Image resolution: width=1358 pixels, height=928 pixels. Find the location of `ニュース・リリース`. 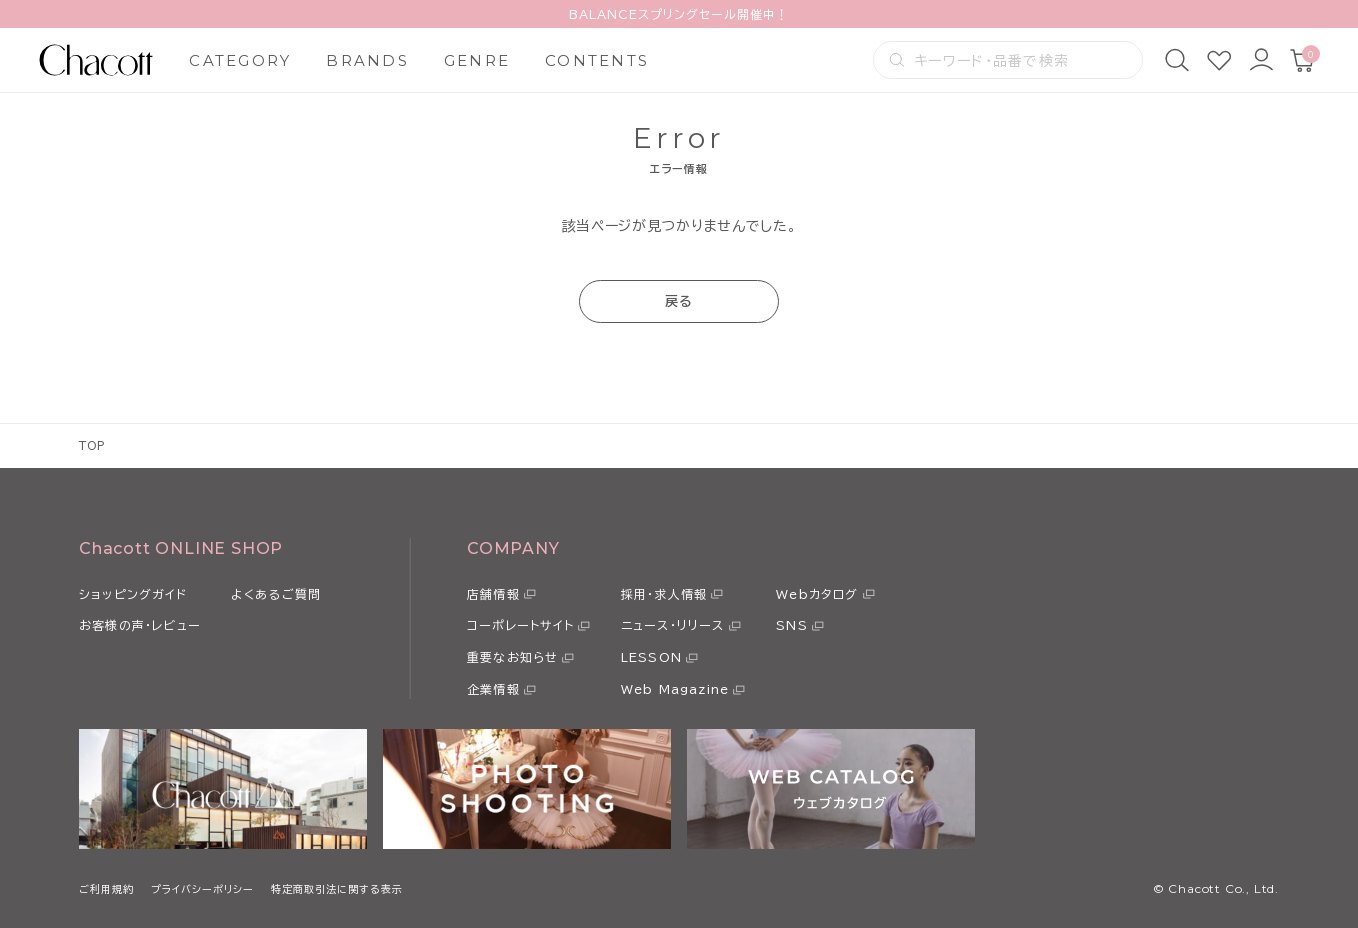

ニュース・リリース is located at coordinates (673, 625).